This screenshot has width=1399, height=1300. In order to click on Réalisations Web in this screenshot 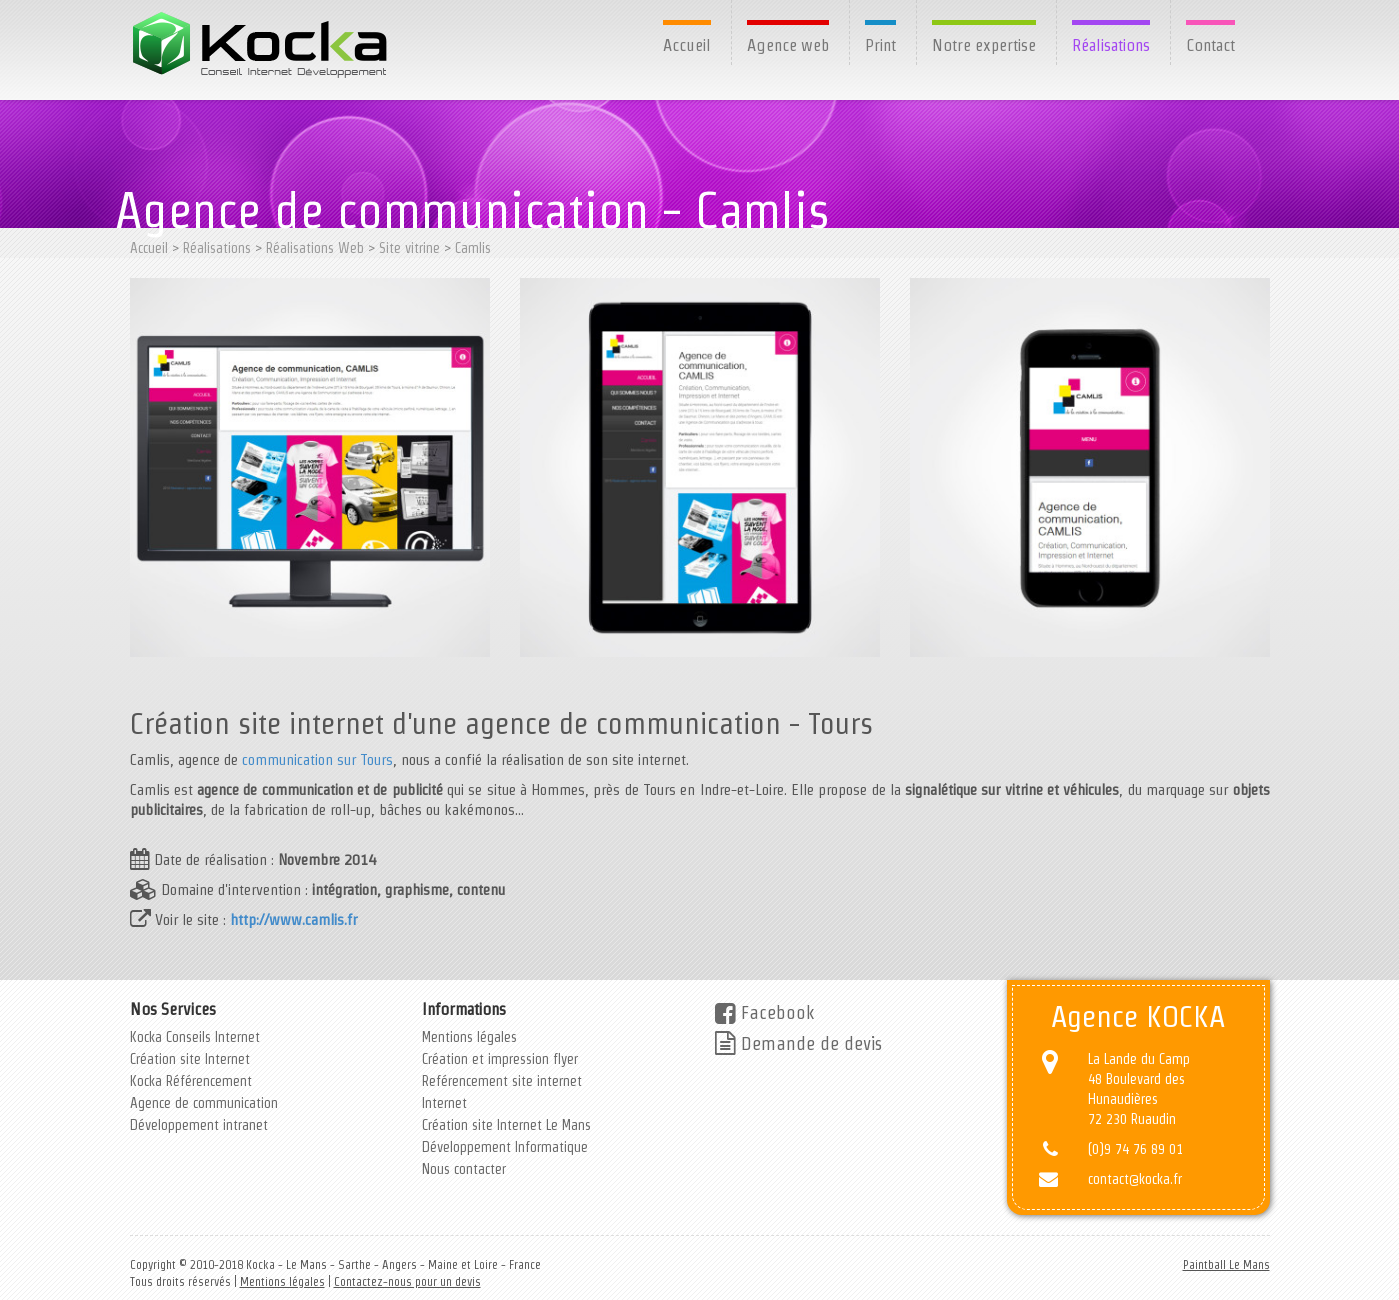, I will do `click(315, 248)`.